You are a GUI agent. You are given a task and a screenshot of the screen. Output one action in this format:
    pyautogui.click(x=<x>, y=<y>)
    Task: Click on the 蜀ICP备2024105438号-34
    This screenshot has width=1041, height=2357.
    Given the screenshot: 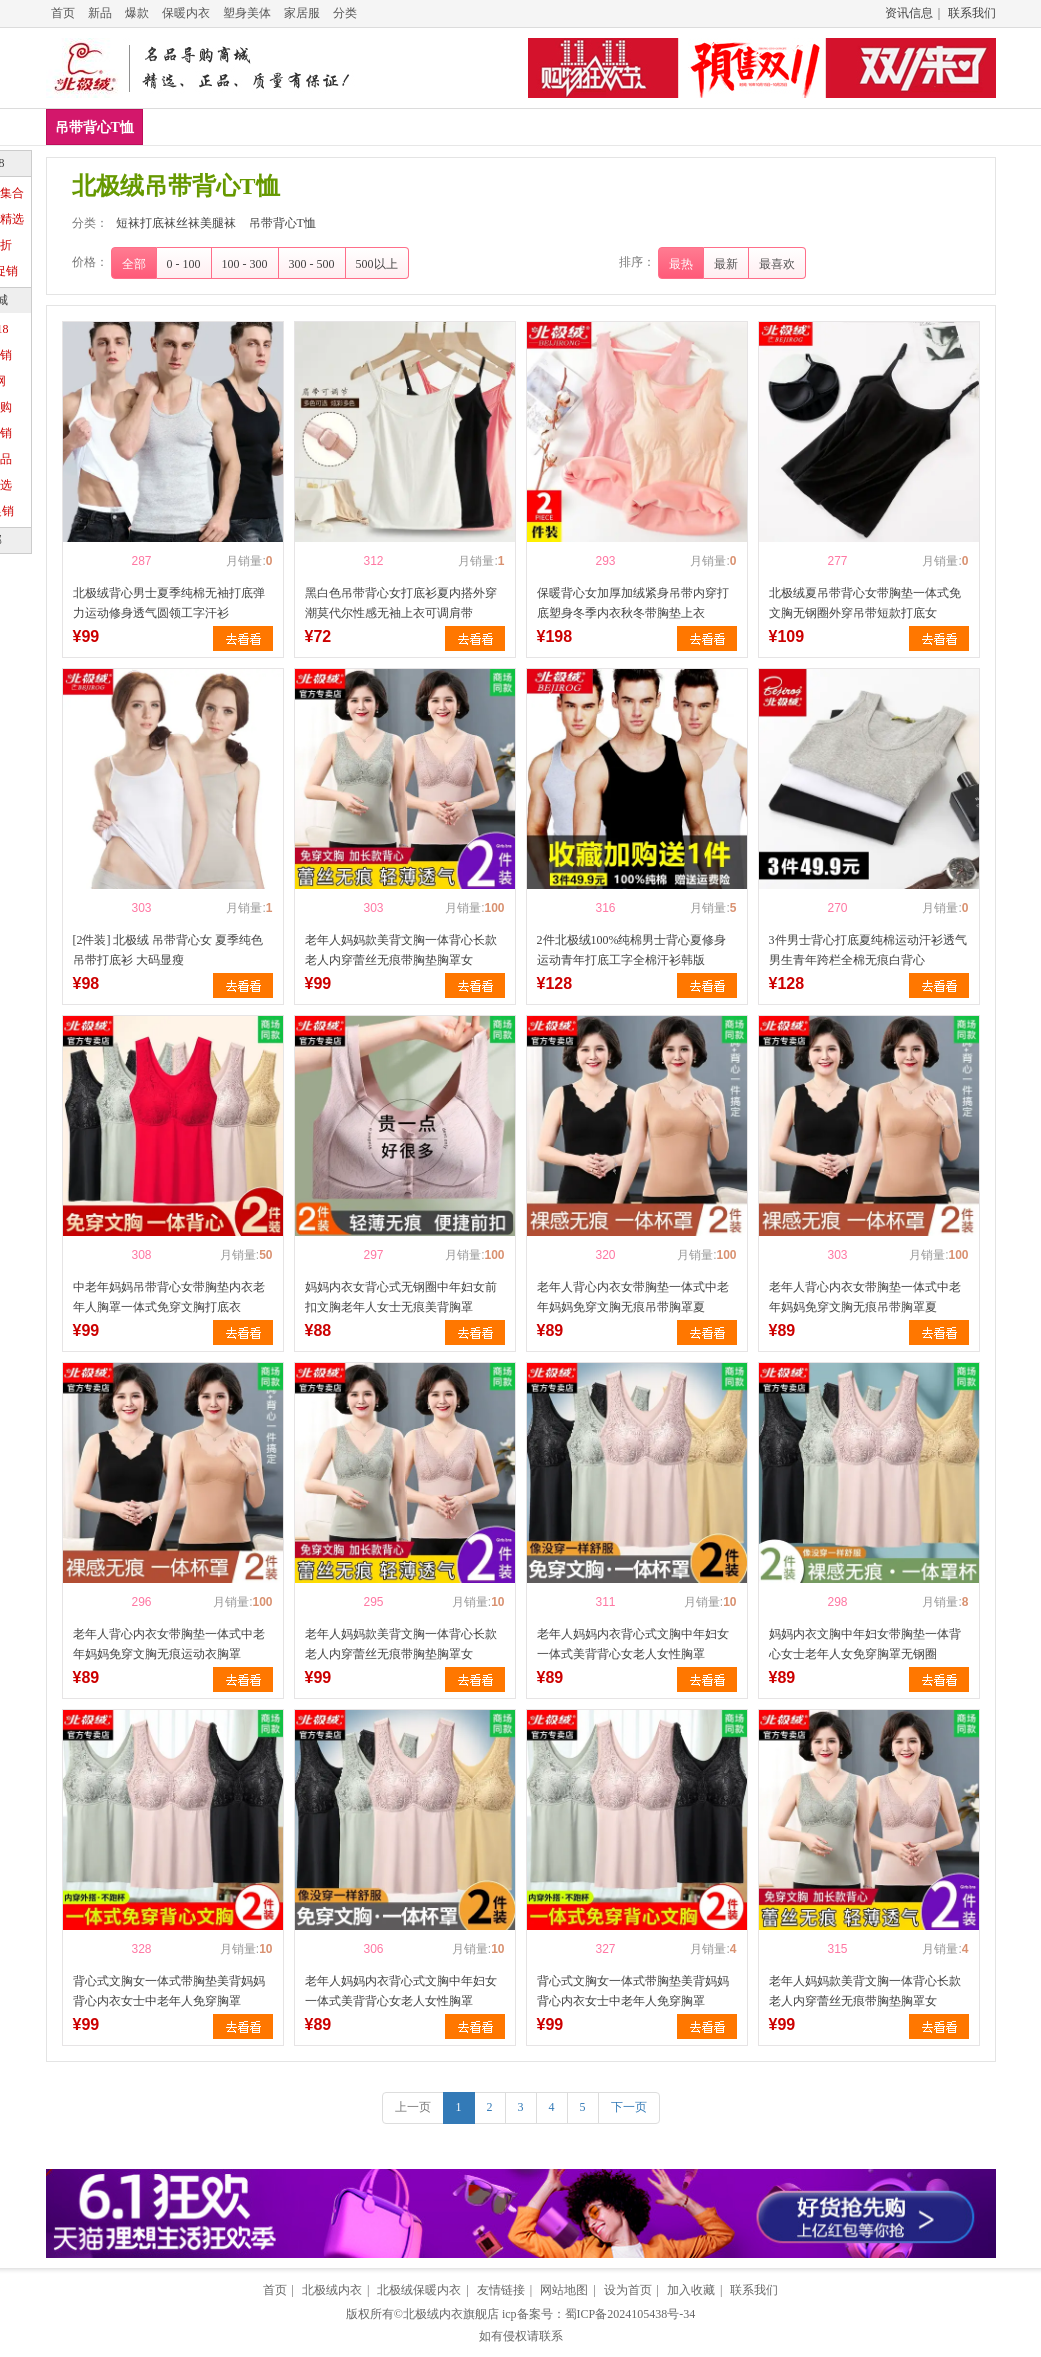 What is the action you would take?
    pyautogui.click(x=630, y=2314)
    